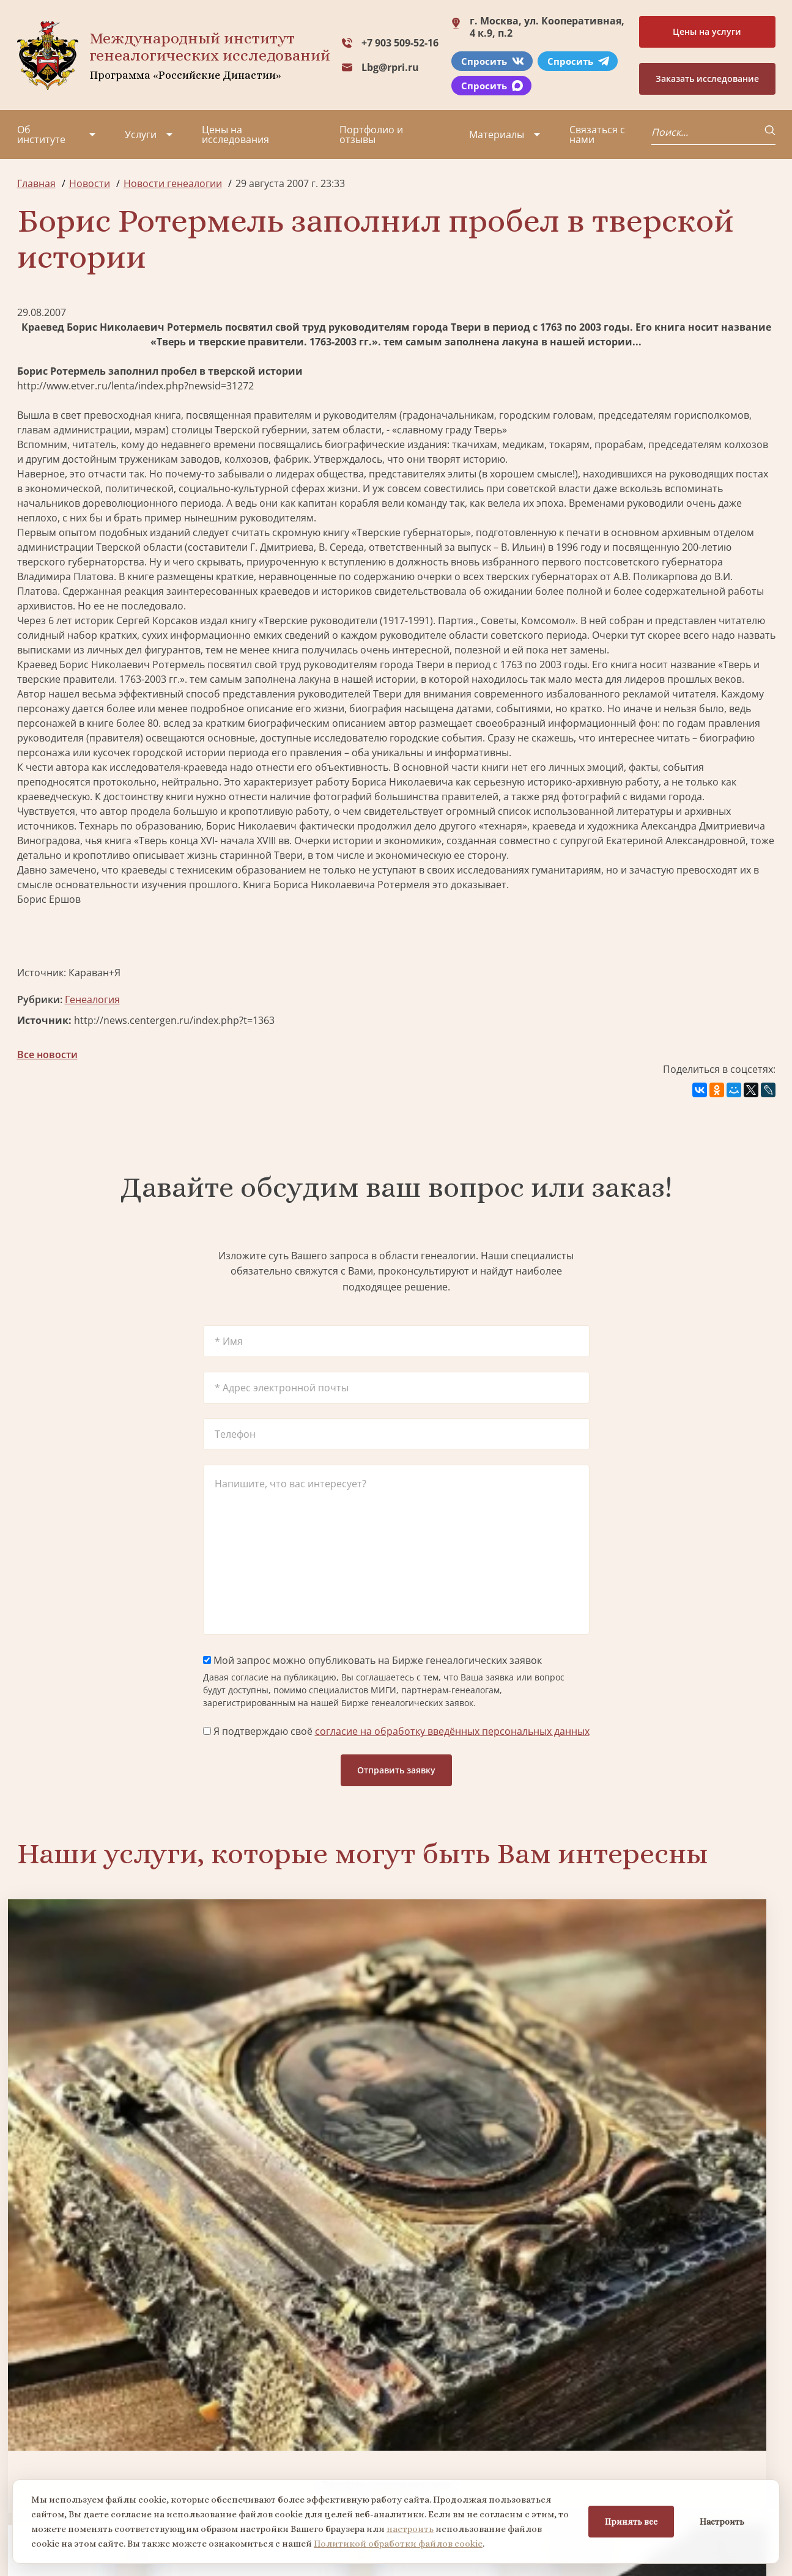 The image size is (792, 2576). What do you see at coordinates (371, 134) in the screenshot?
I see `Портфолио и отзывы` at bounding box center [371, 134].